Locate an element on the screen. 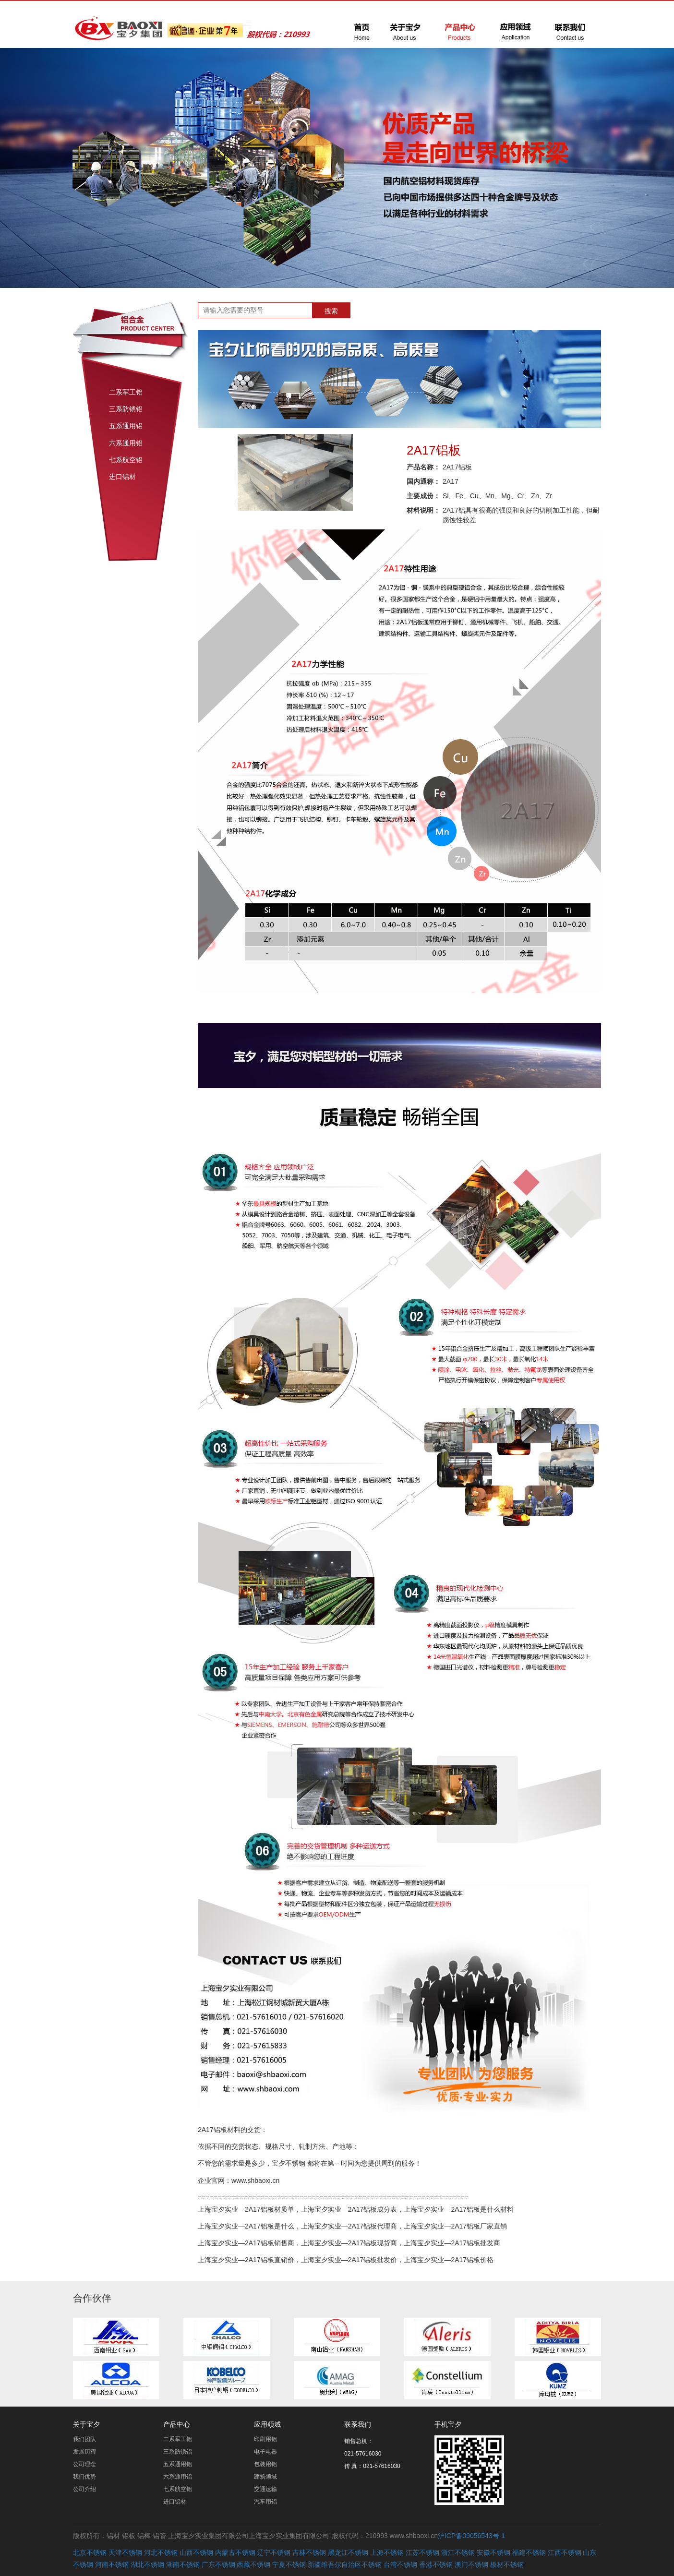  关于宝夕 is located at coordinates (86, 2424).